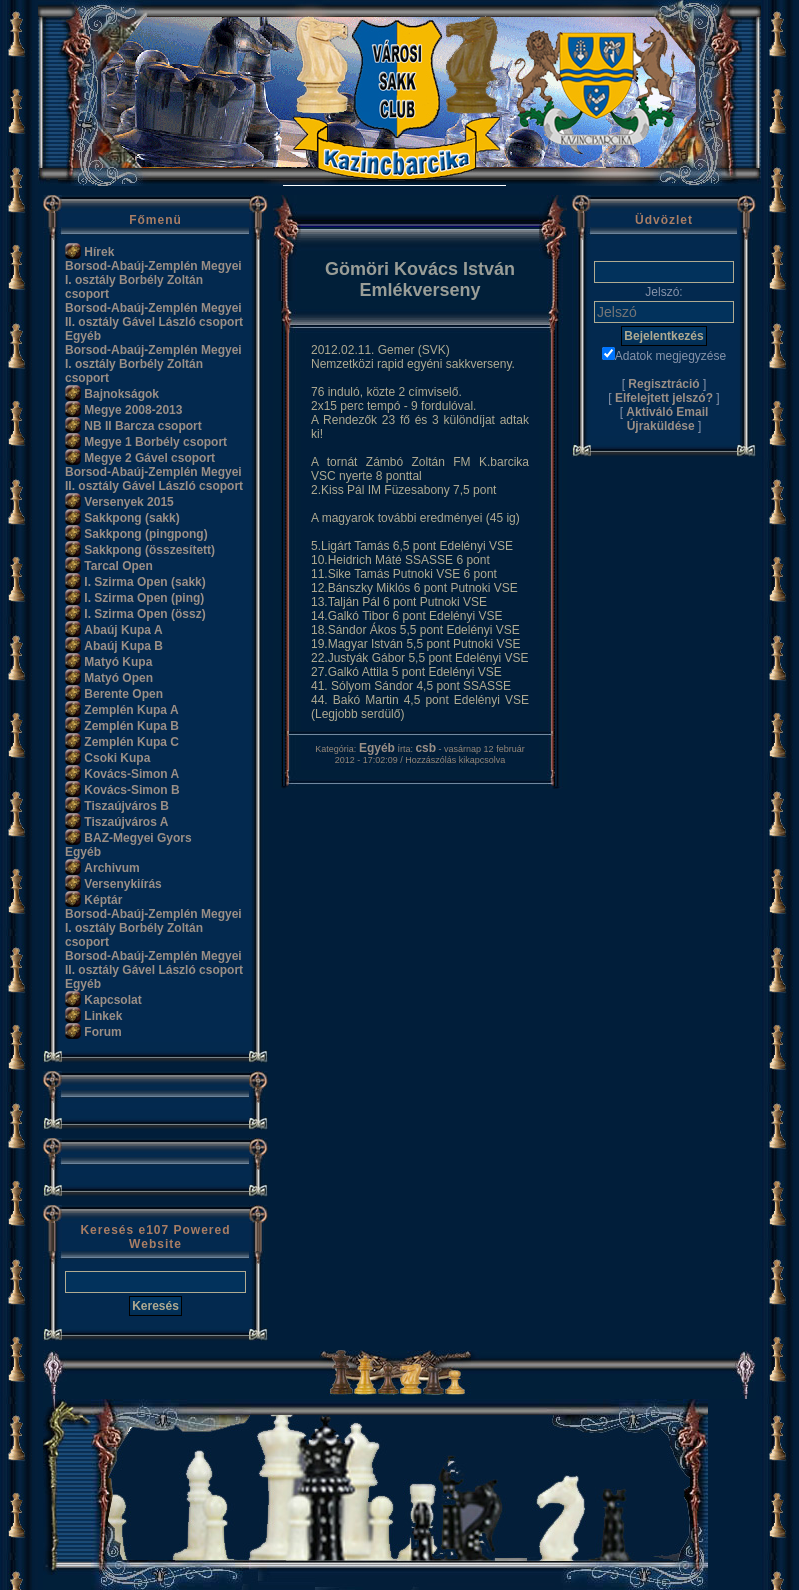  I want to click on Linkek, so click(103, 1016).